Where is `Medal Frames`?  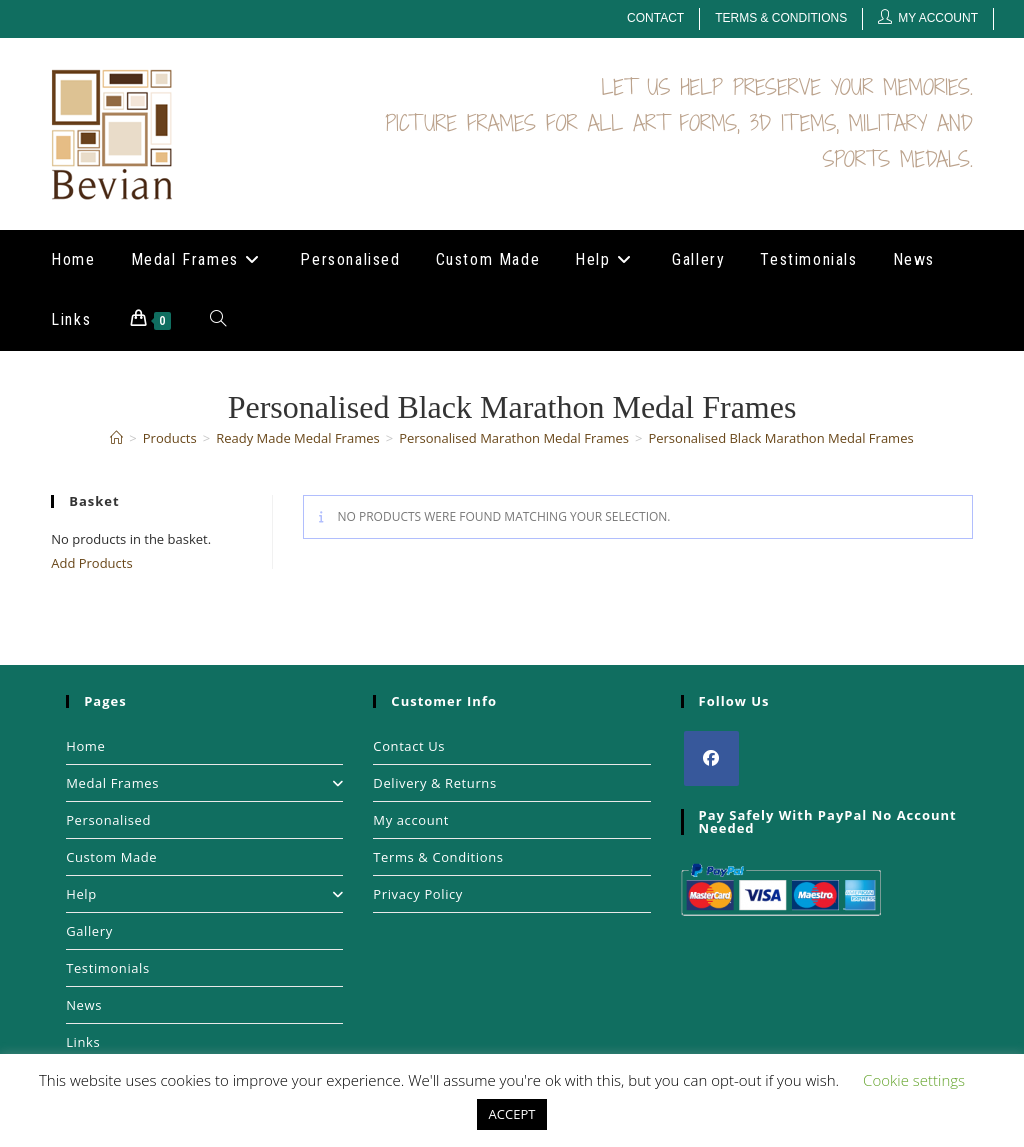
Medal Frames is located at coordinates (204, 783).